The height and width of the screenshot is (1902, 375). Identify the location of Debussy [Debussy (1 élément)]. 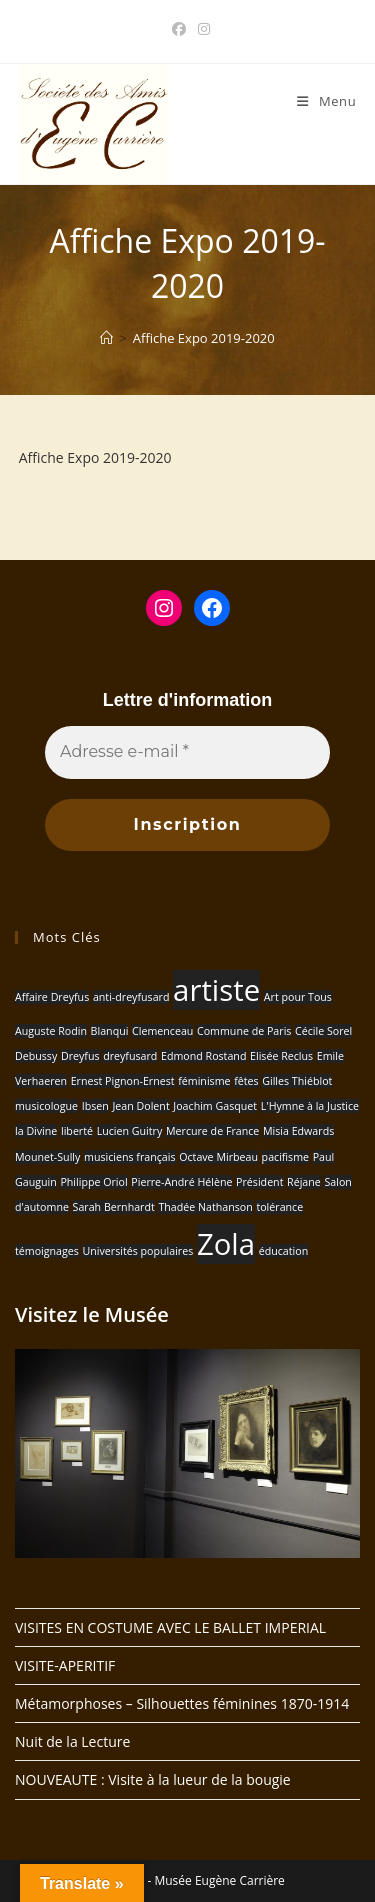
(36, 1056).